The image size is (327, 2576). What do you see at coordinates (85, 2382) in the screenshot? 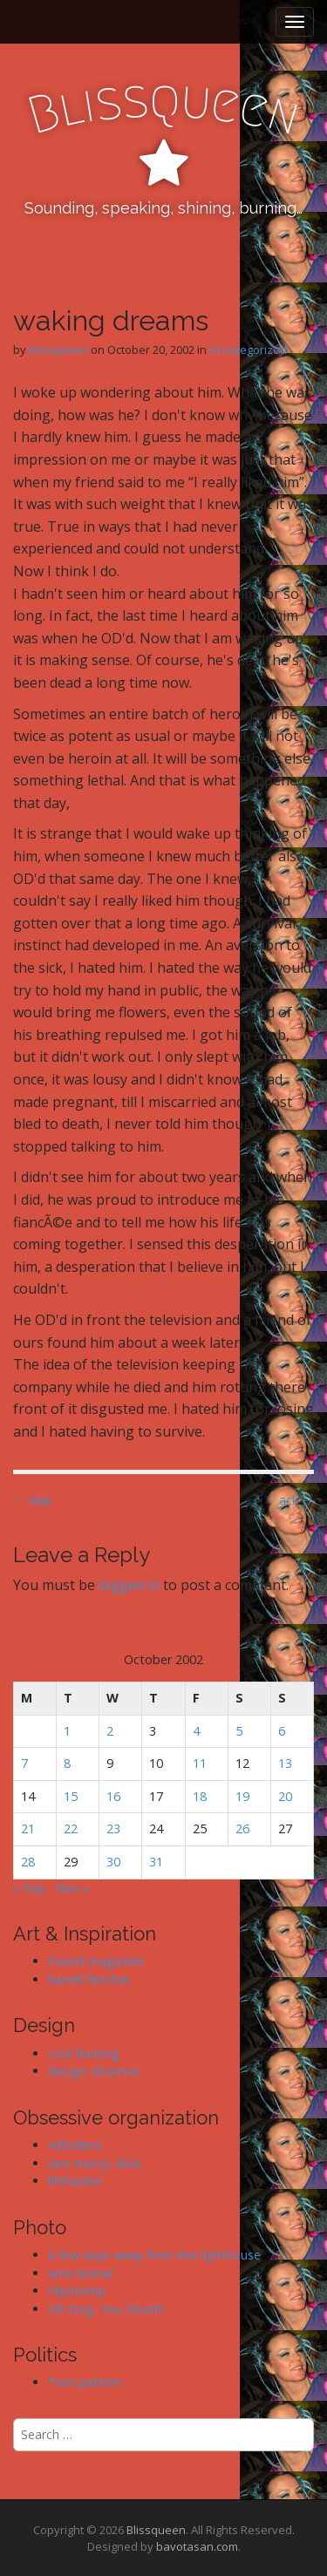
I see `Test pattern` at bounding box center [85, 2382].